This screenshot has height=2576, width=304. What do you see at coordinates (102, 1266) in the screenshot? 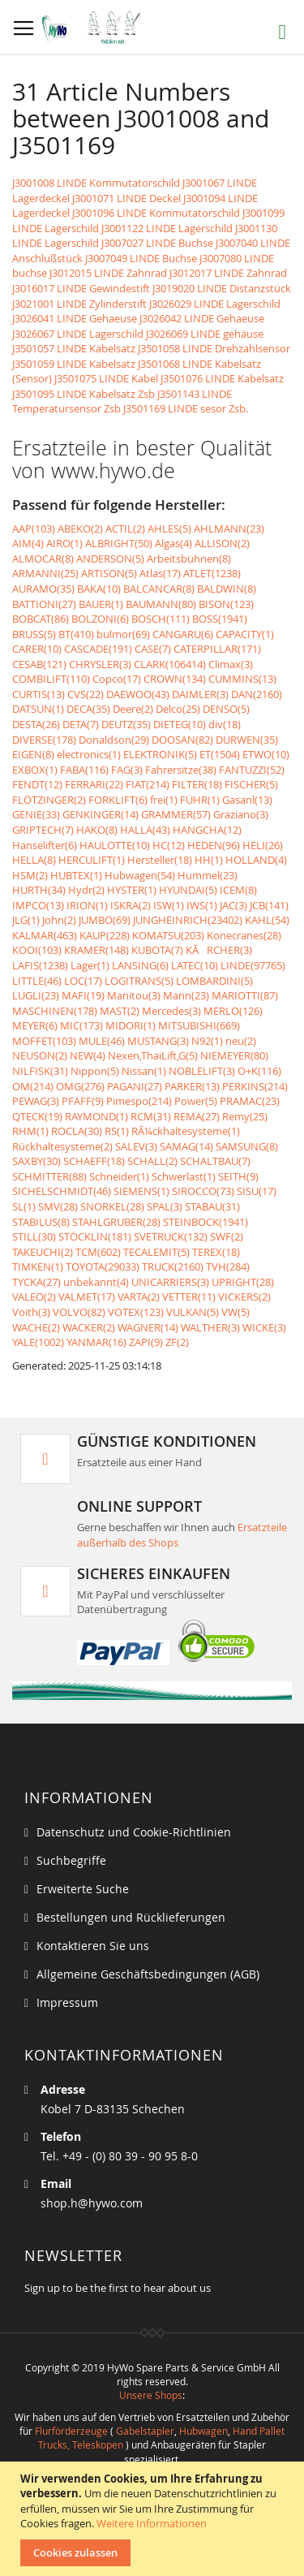
I see `TOYOTA(29033)` at bounding box center [102, 1266].